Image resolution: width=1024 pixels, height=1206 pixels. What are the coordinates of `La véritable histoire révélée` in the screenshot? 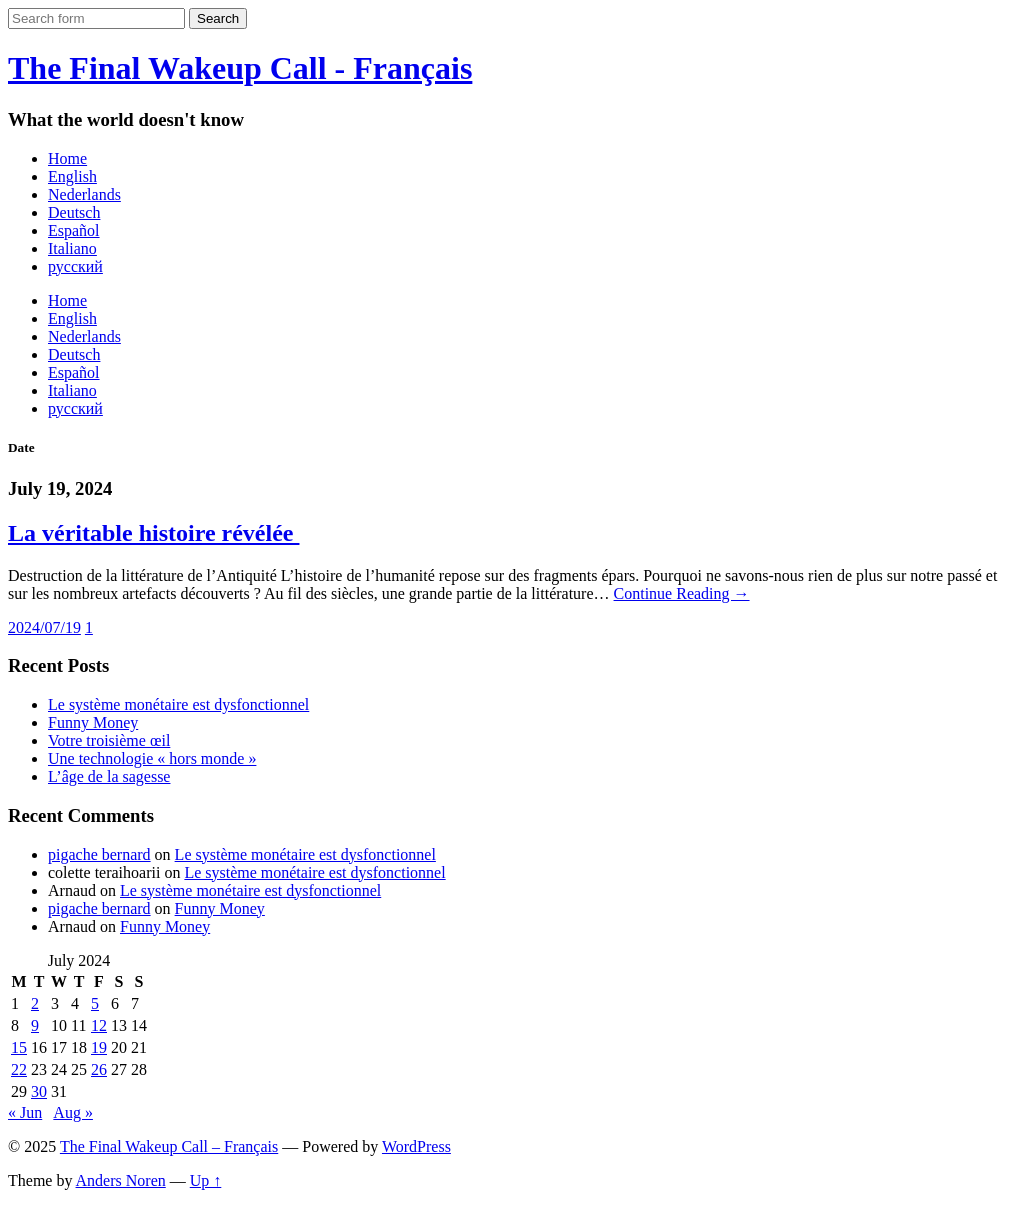 It's located at (153, 533).